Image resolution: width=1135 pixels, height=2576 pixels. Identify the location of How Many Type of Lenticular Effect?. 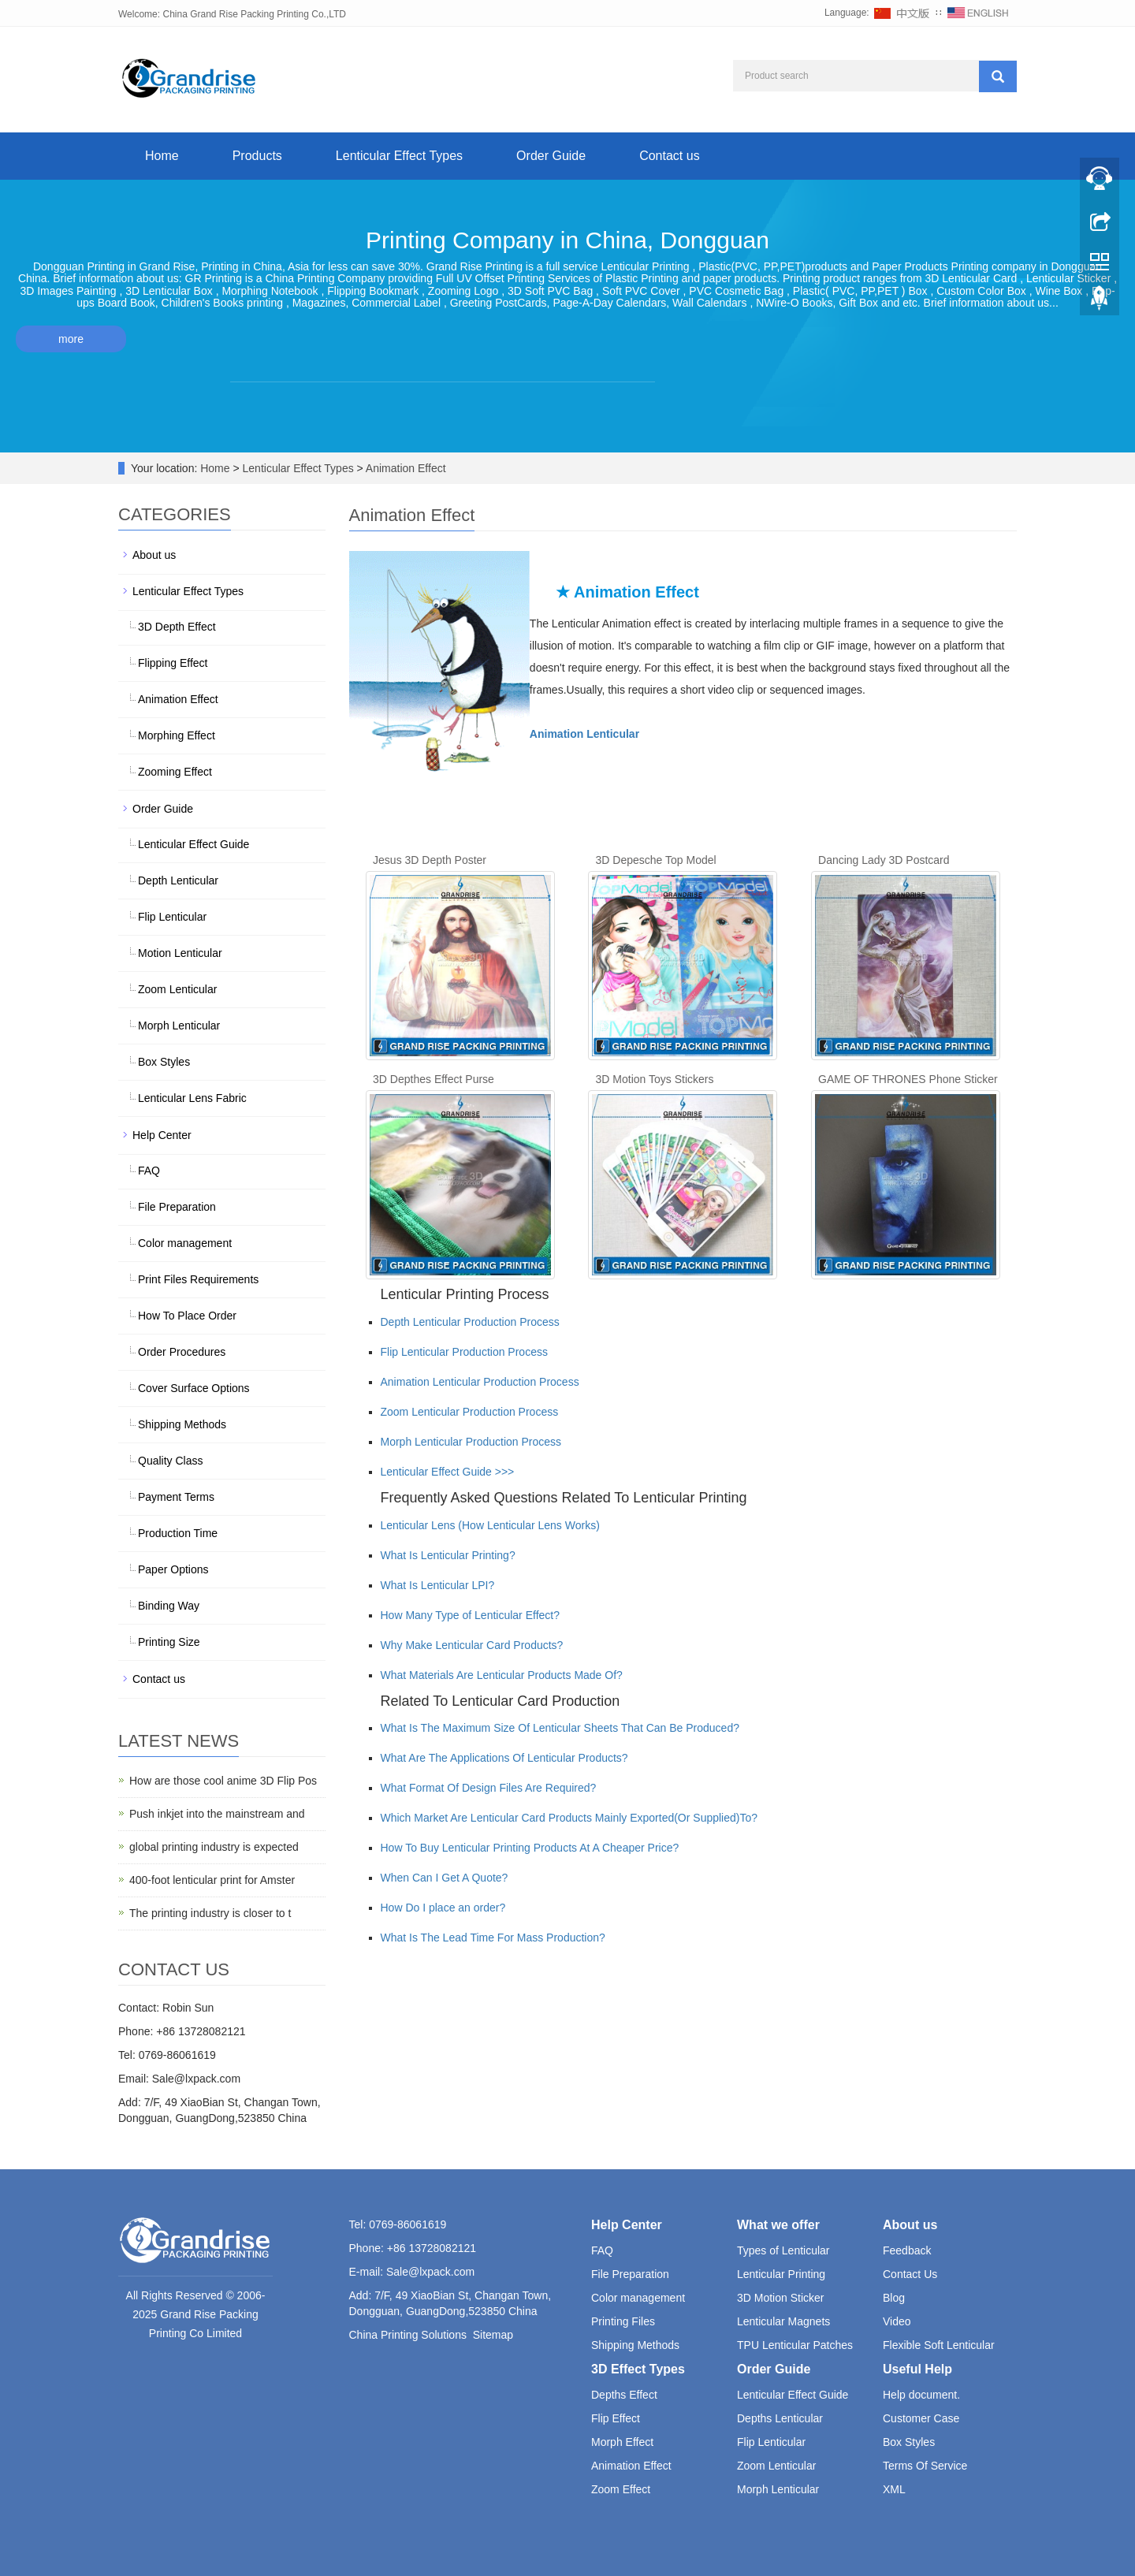
(470, 1615).